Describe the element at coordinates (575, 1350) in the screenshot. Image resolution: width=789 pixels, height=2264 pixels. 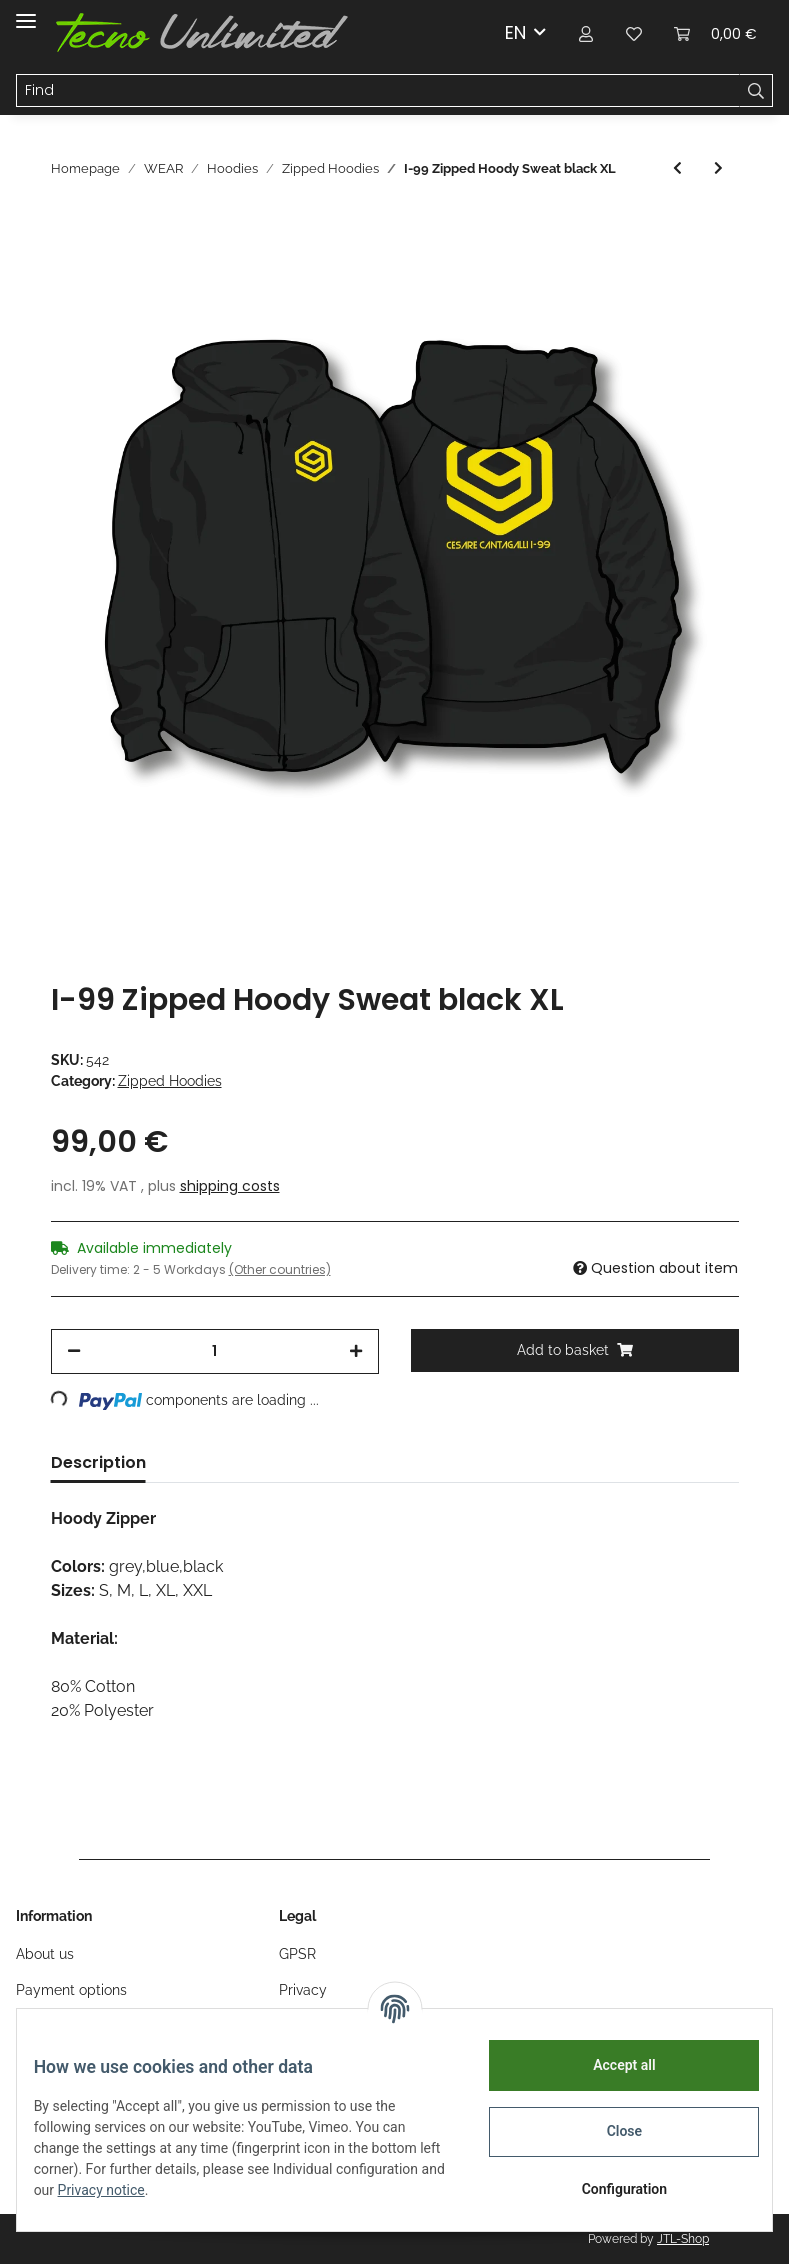
I see `[Add to basket]` at that location.